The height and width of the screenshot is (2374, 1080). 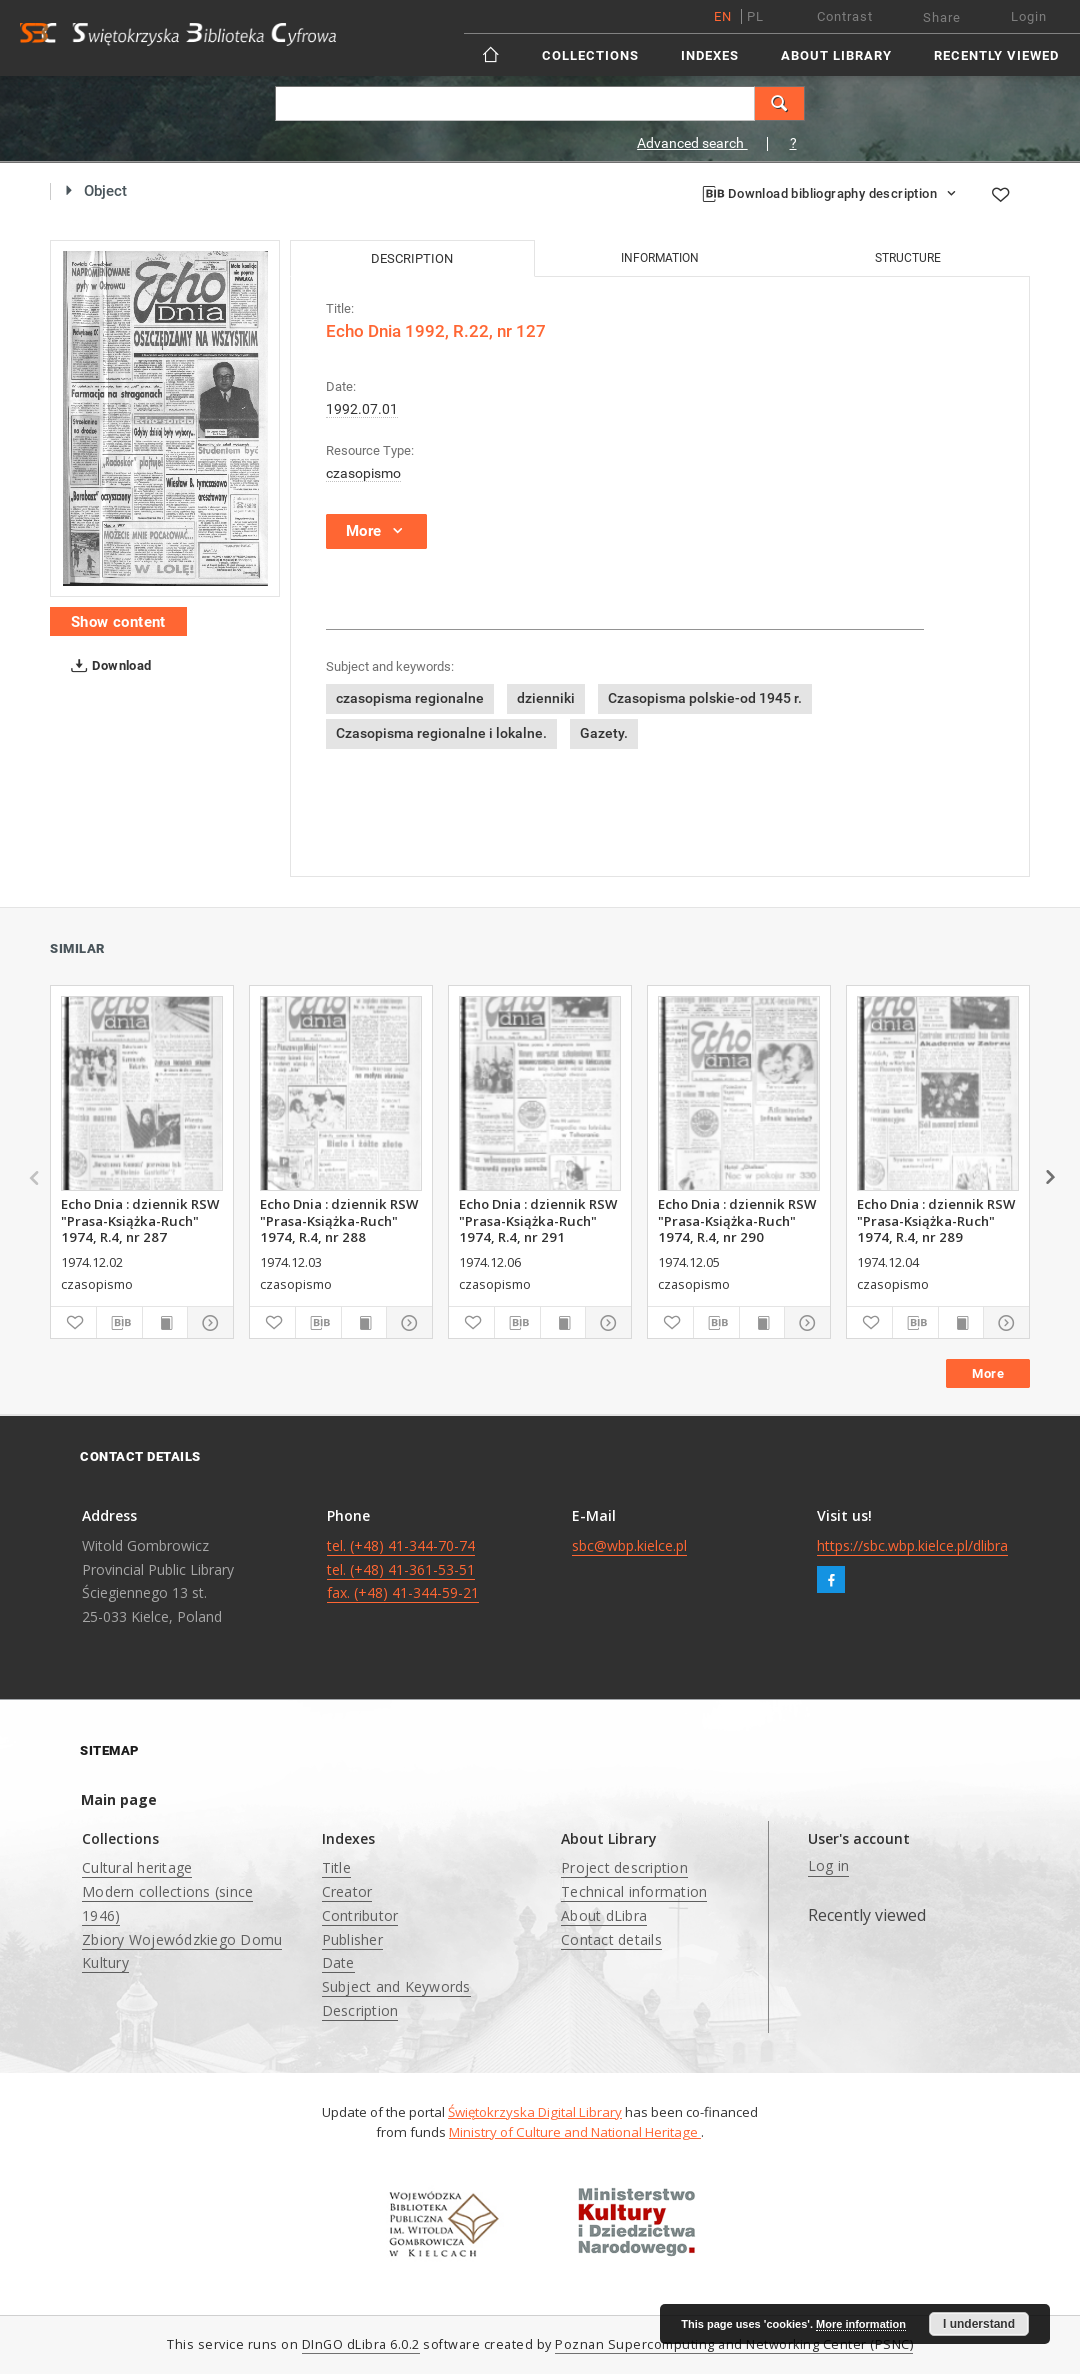 I want to click on I understand, so click(x=979, y=2324).